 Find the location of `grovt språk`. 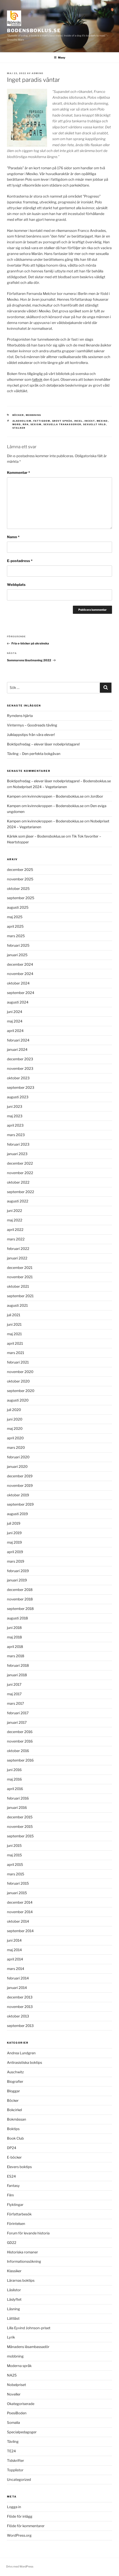

grovt språk is located at coordinates (62, 421).